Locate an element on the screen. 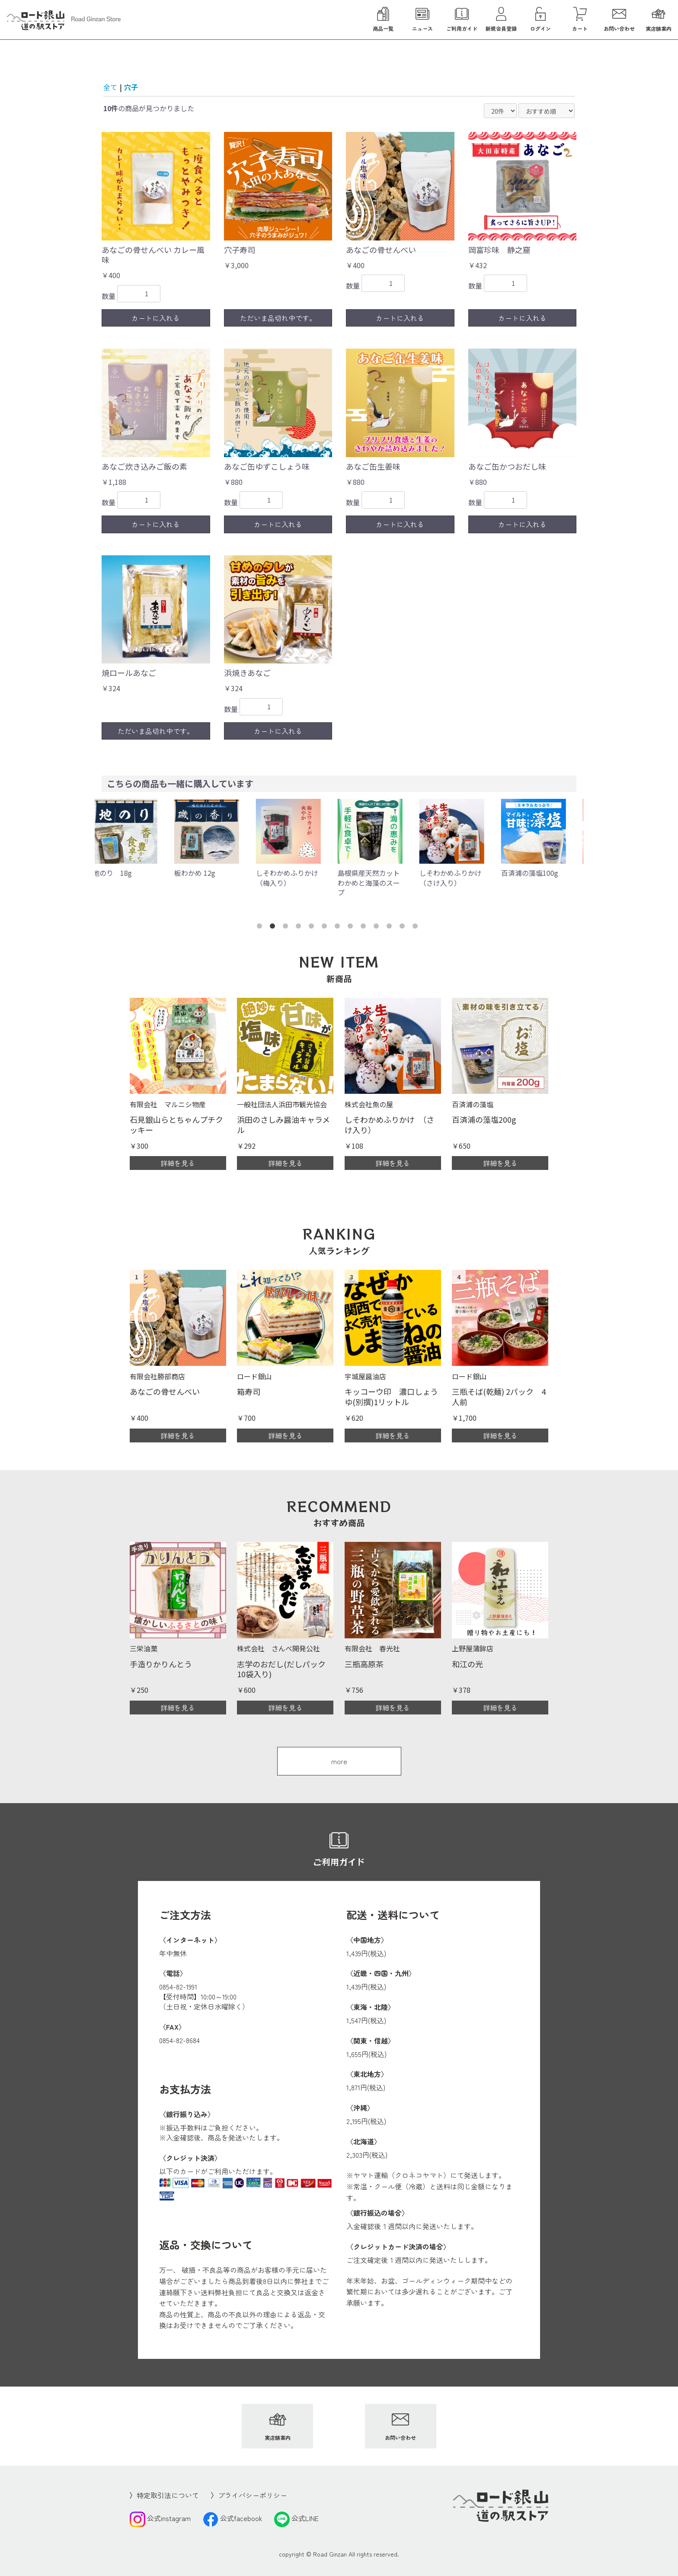  百済浦の藻塩100g is located at coordinates (538, 873).